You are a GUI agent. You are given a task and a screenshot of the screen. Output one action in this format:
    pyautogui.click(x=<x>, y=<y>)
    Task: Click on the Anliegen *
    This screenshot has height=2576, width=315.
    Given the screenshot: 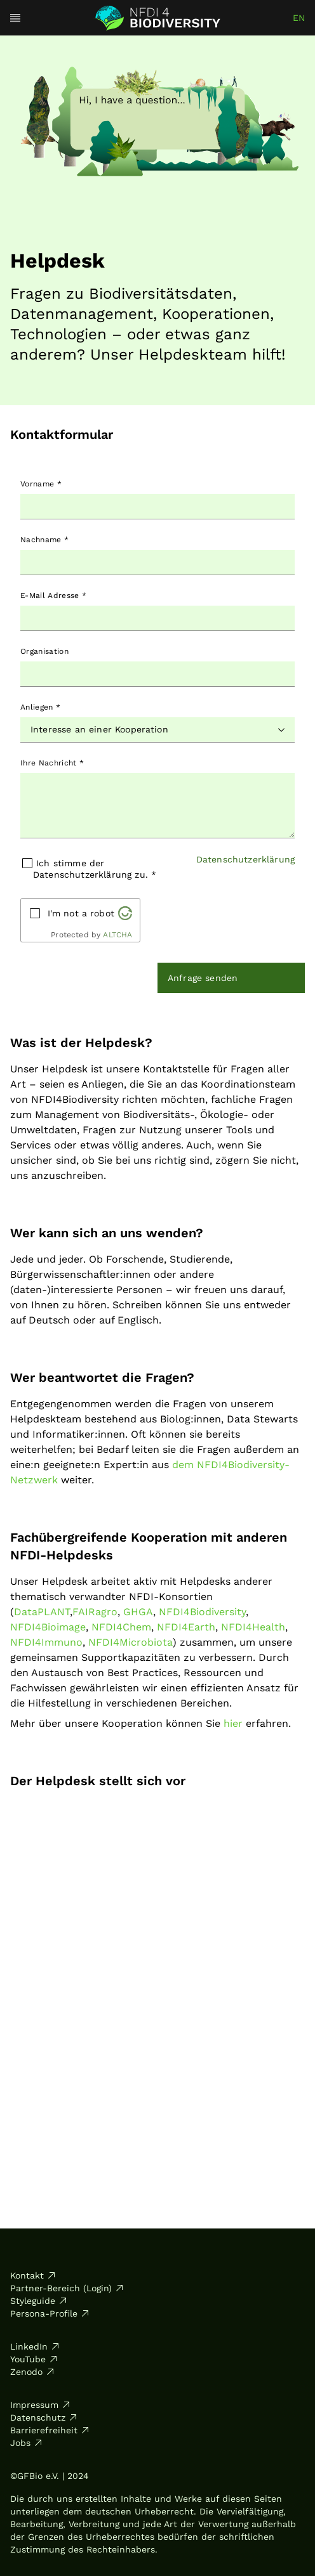 What is the action you would take?
    pyautogui.click(x=40, y=707)
    